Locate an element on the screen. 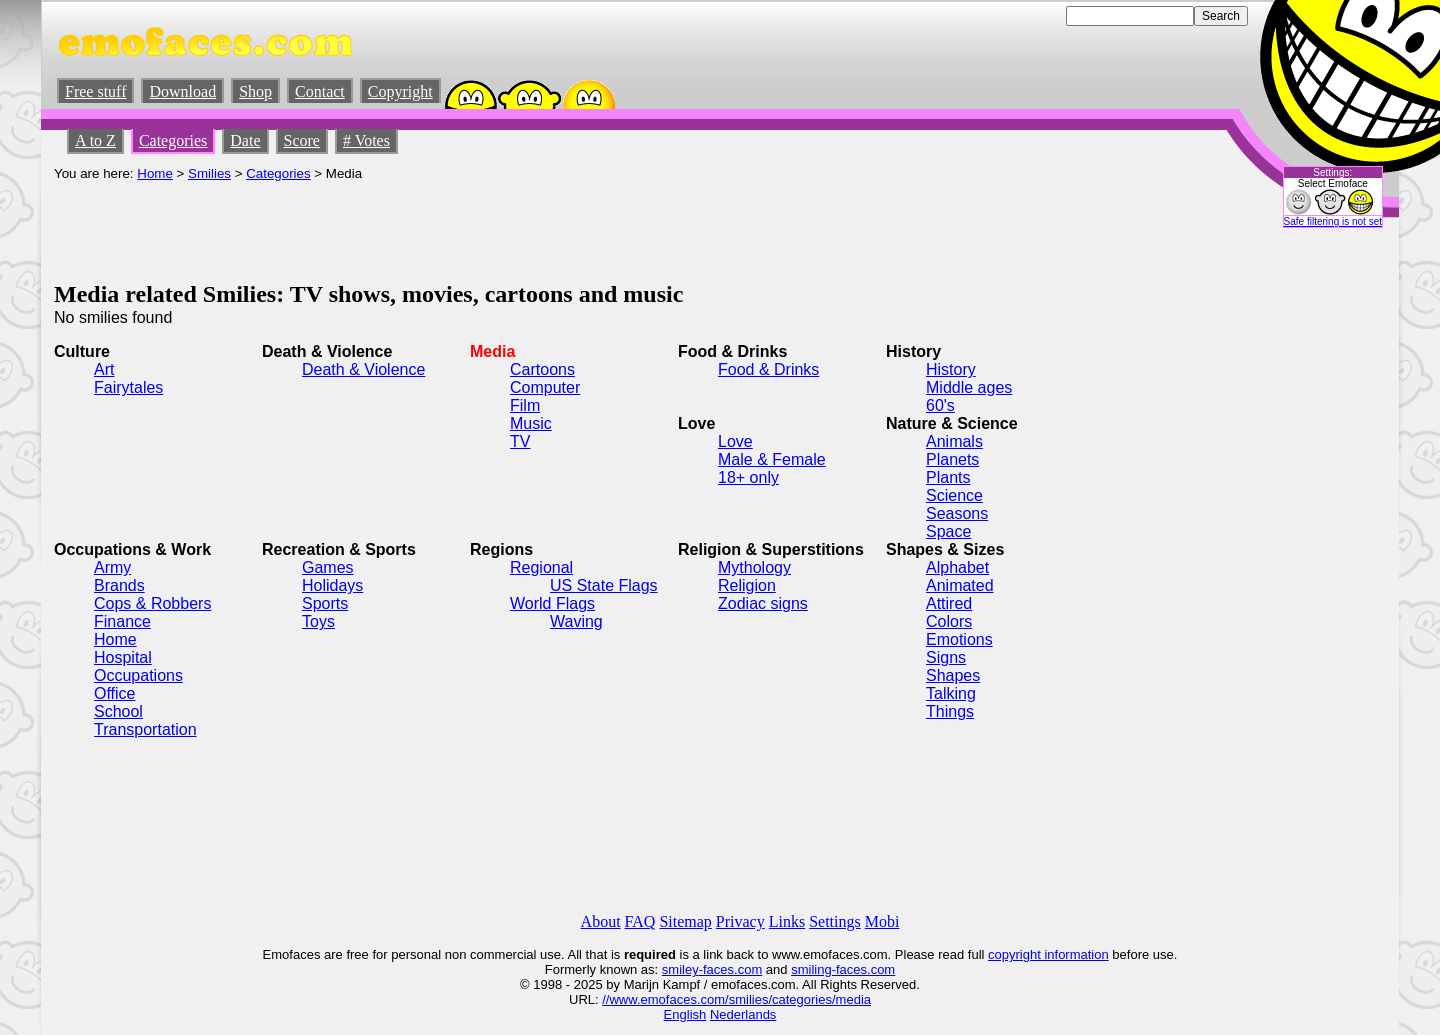 This screenshot has width=1440, height=1035. Settings is located at coordinates (835, 921).